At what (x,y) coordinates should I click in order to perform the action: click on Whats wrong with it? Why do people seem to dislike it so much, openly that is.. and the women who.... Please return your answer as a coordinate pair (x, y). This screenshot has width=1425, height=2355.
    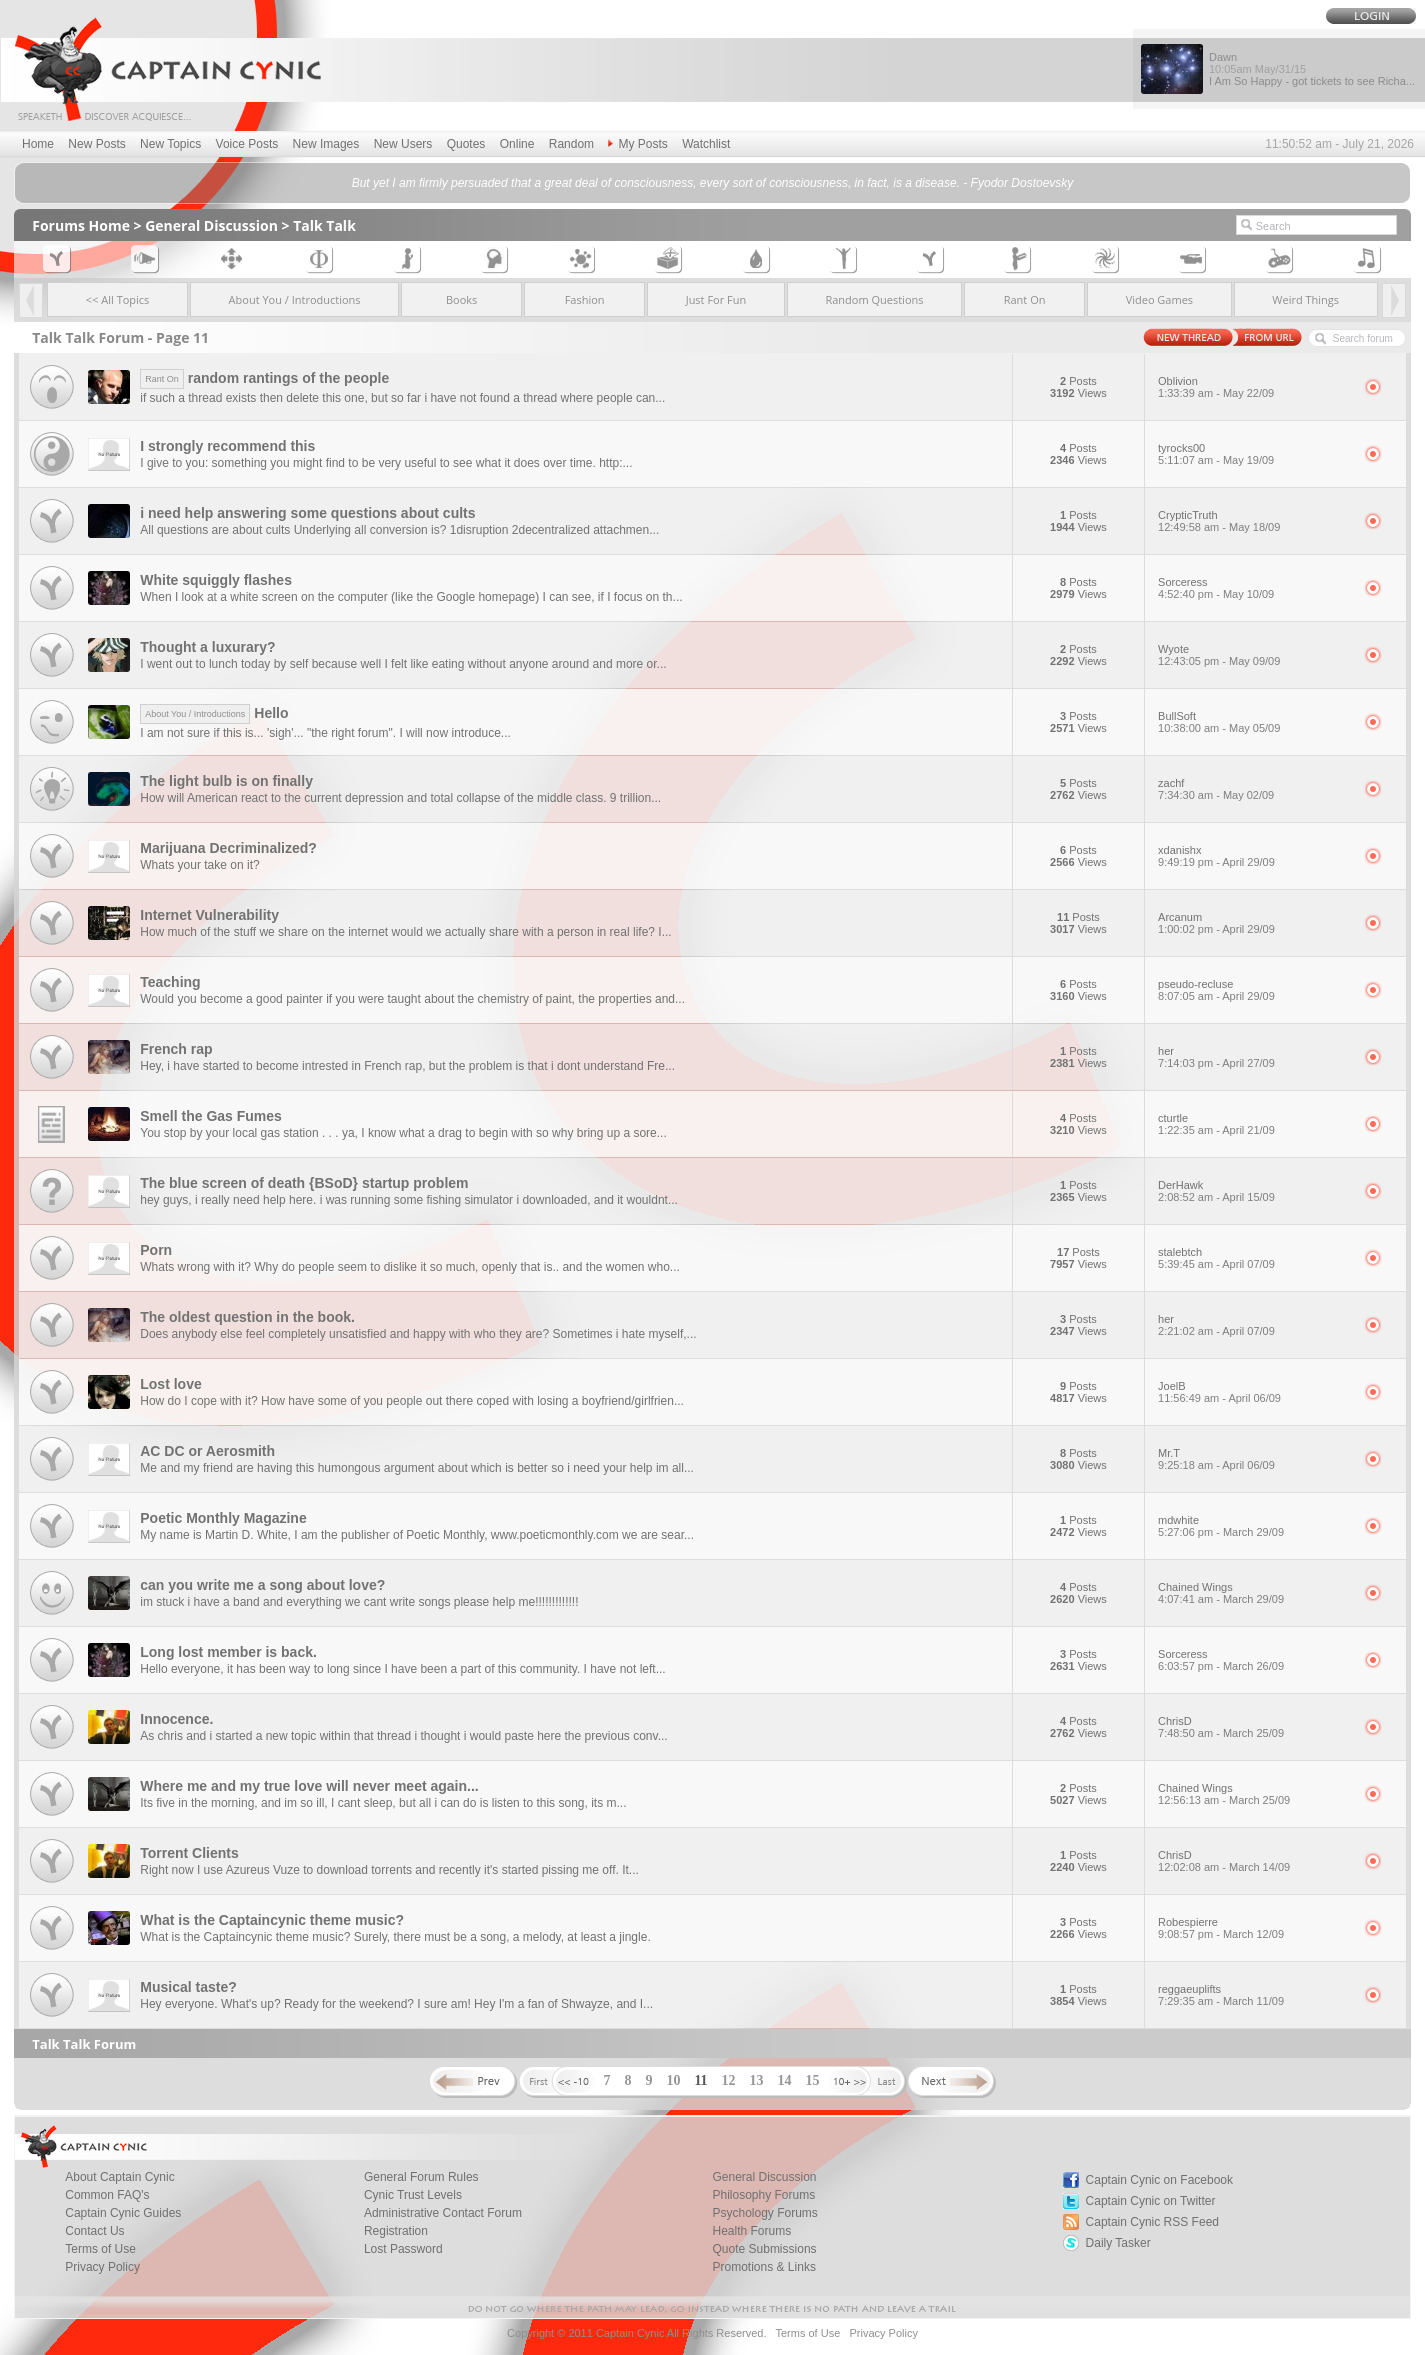
    Looking at the image, I should click on (410, 1267).